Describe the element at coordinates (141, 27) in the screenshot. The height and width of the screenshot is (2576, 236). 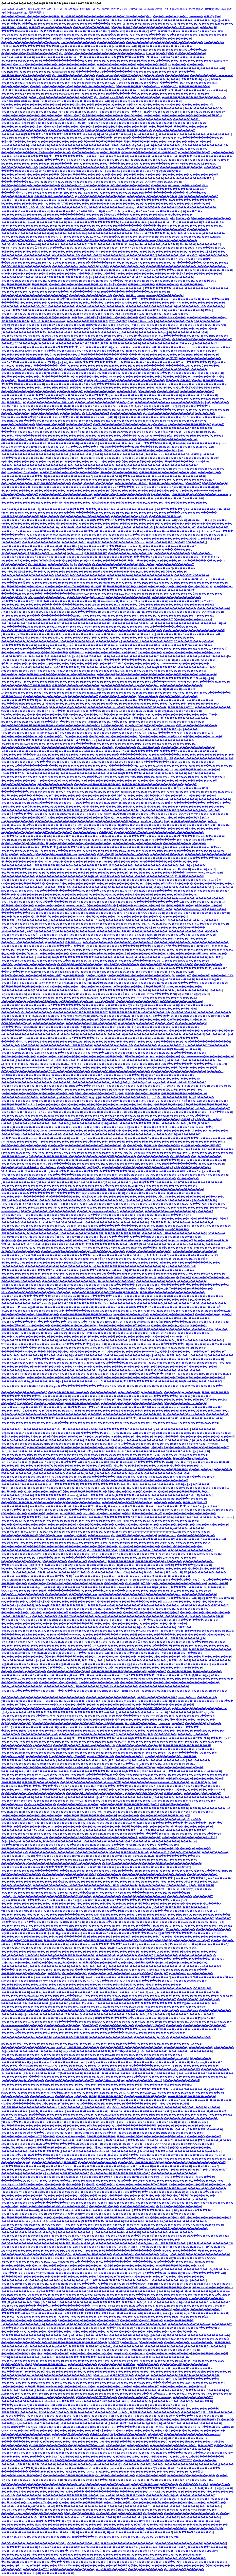
I see `���׼���` at that location.